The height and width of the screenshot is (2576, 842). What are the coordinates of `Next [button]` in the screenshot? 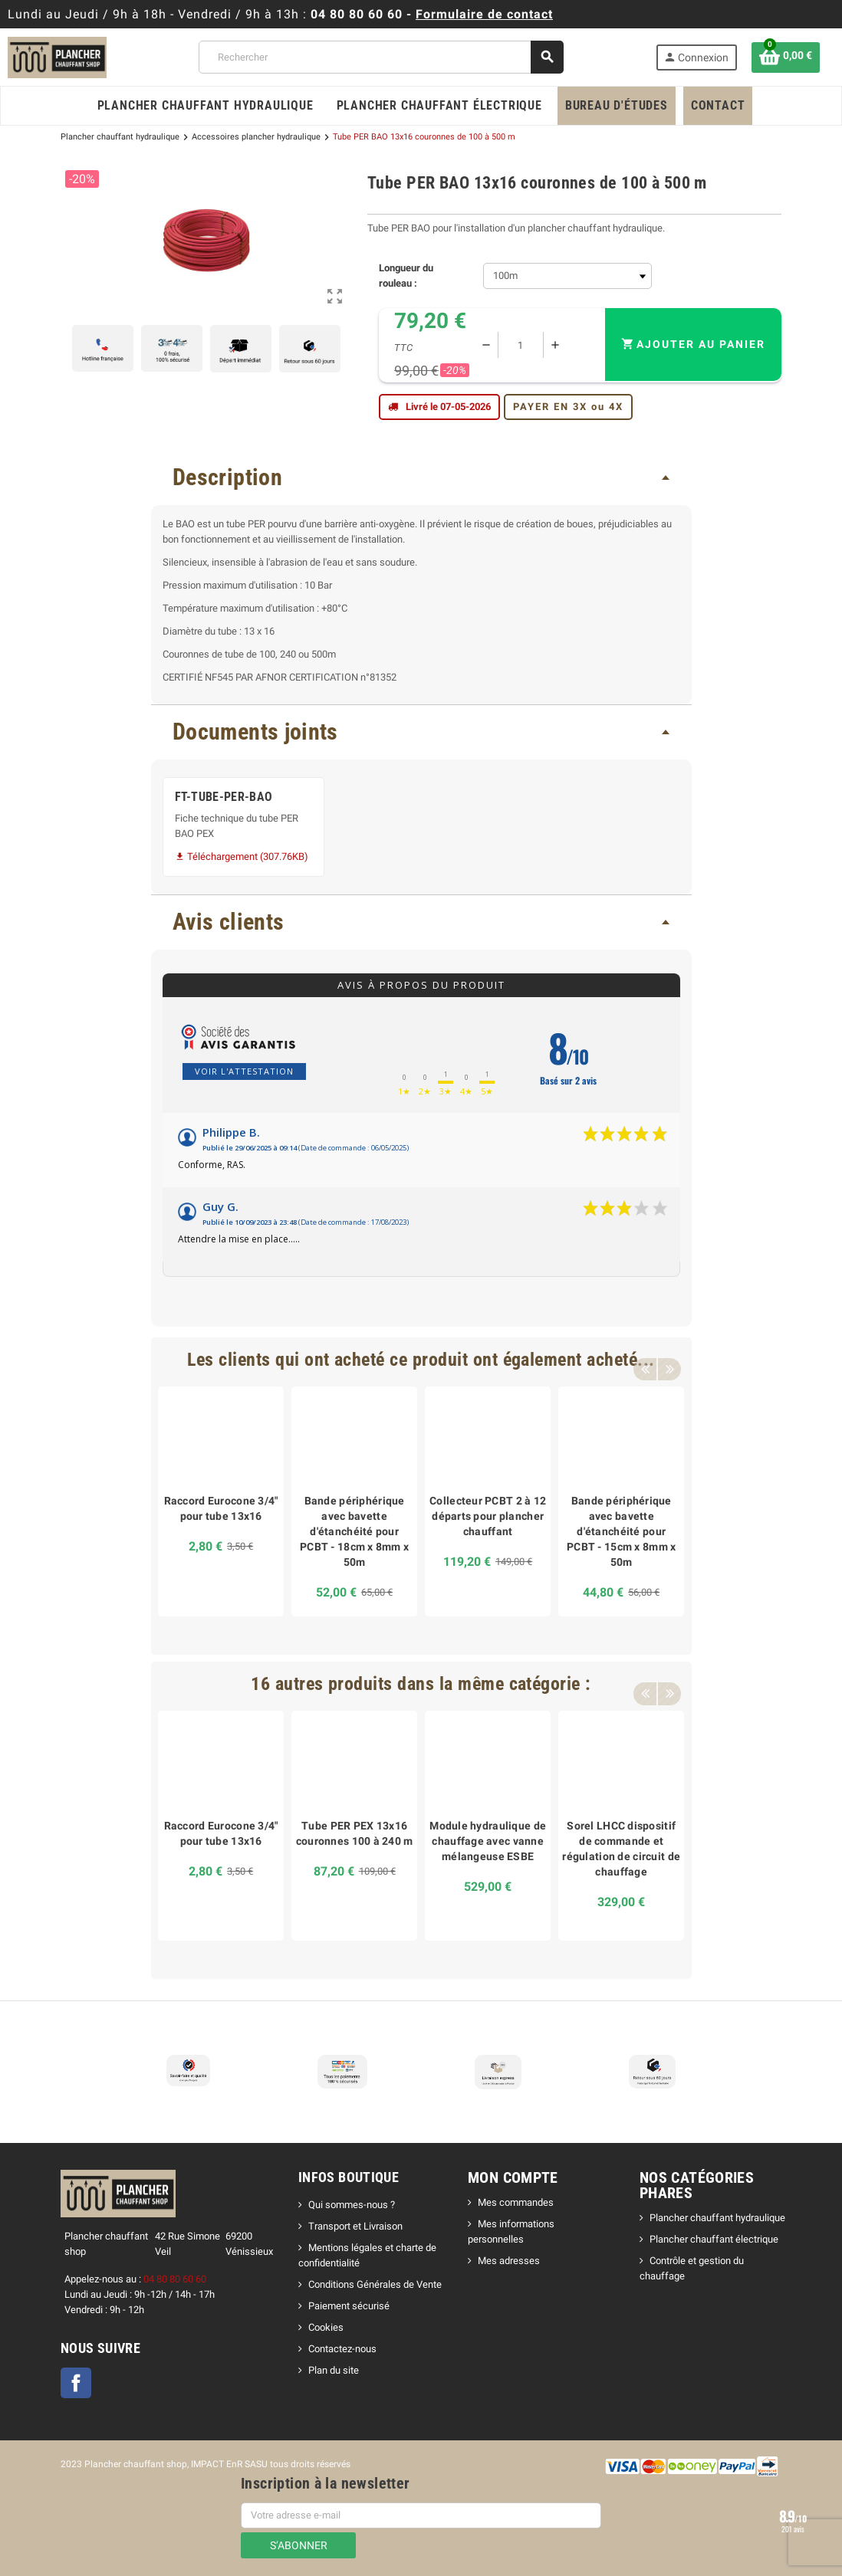 It's located at (668, 1359).